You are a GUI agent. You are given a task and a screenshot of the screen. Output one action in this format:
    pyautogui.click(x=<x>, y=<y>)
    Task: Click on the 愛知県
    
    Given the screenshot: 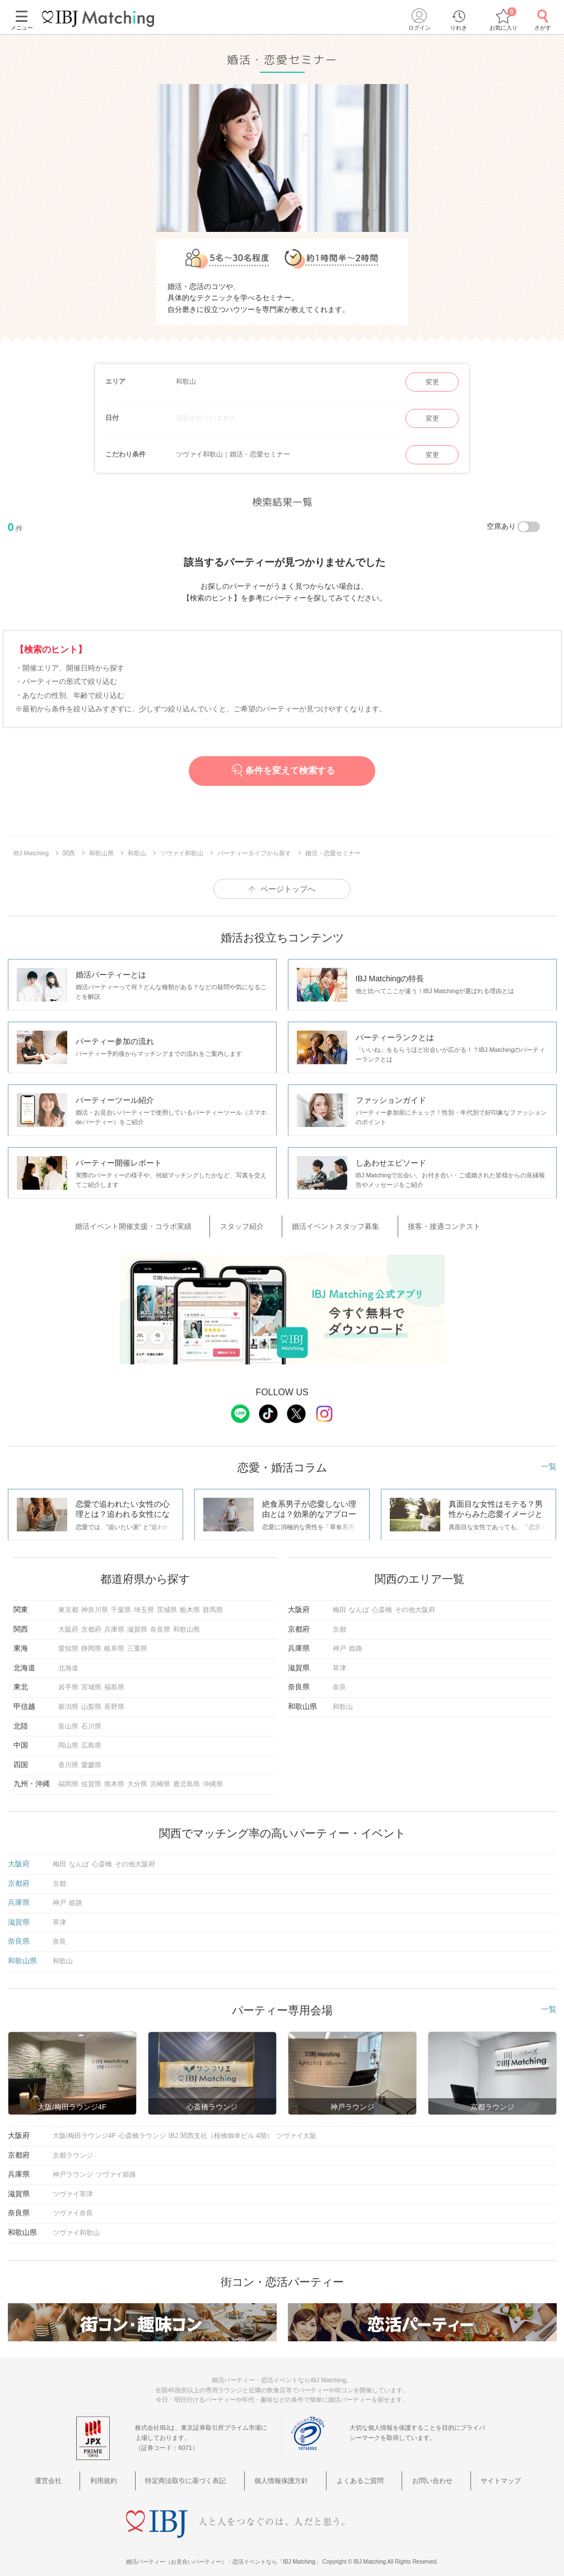 What is the action you would take?
    pyautogui.click(x=68, y=1641)
    